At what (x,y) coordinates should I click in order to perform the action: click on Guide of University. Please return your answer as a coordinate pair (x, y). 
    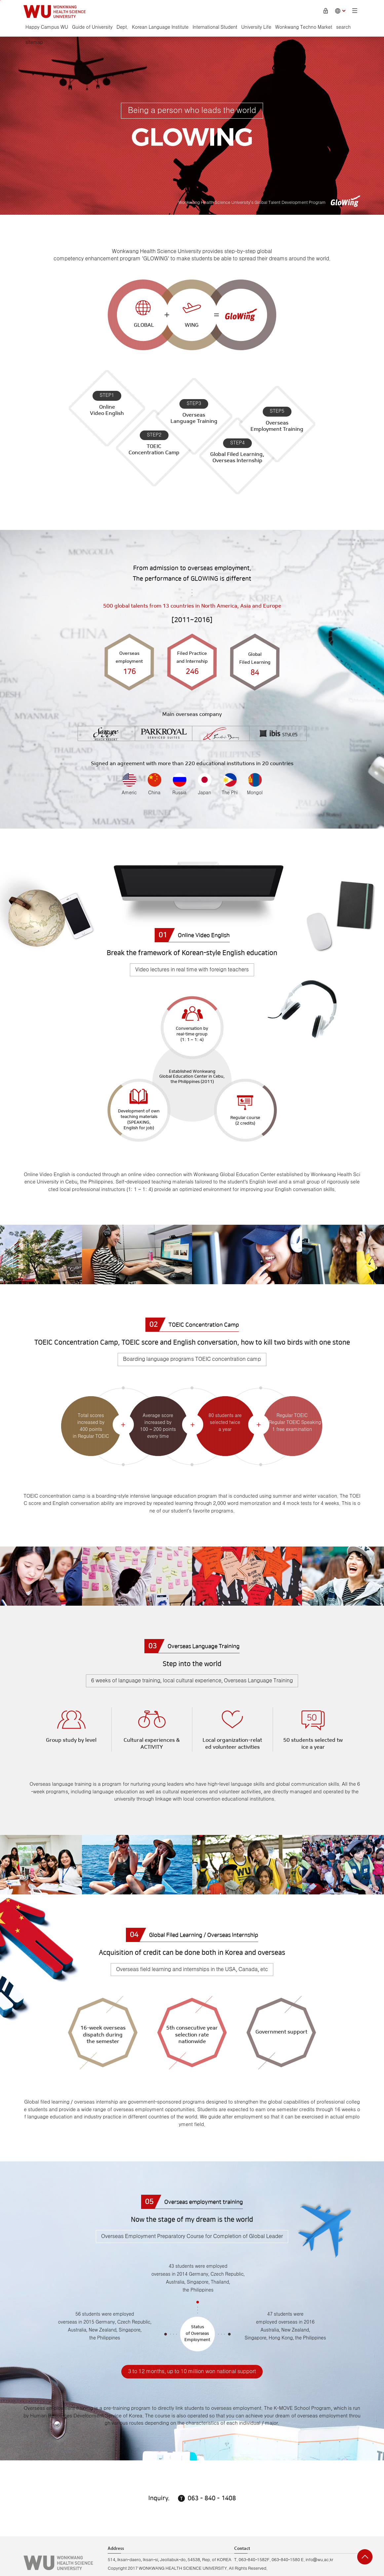
    Looking at the image, I should click on (92, 27).